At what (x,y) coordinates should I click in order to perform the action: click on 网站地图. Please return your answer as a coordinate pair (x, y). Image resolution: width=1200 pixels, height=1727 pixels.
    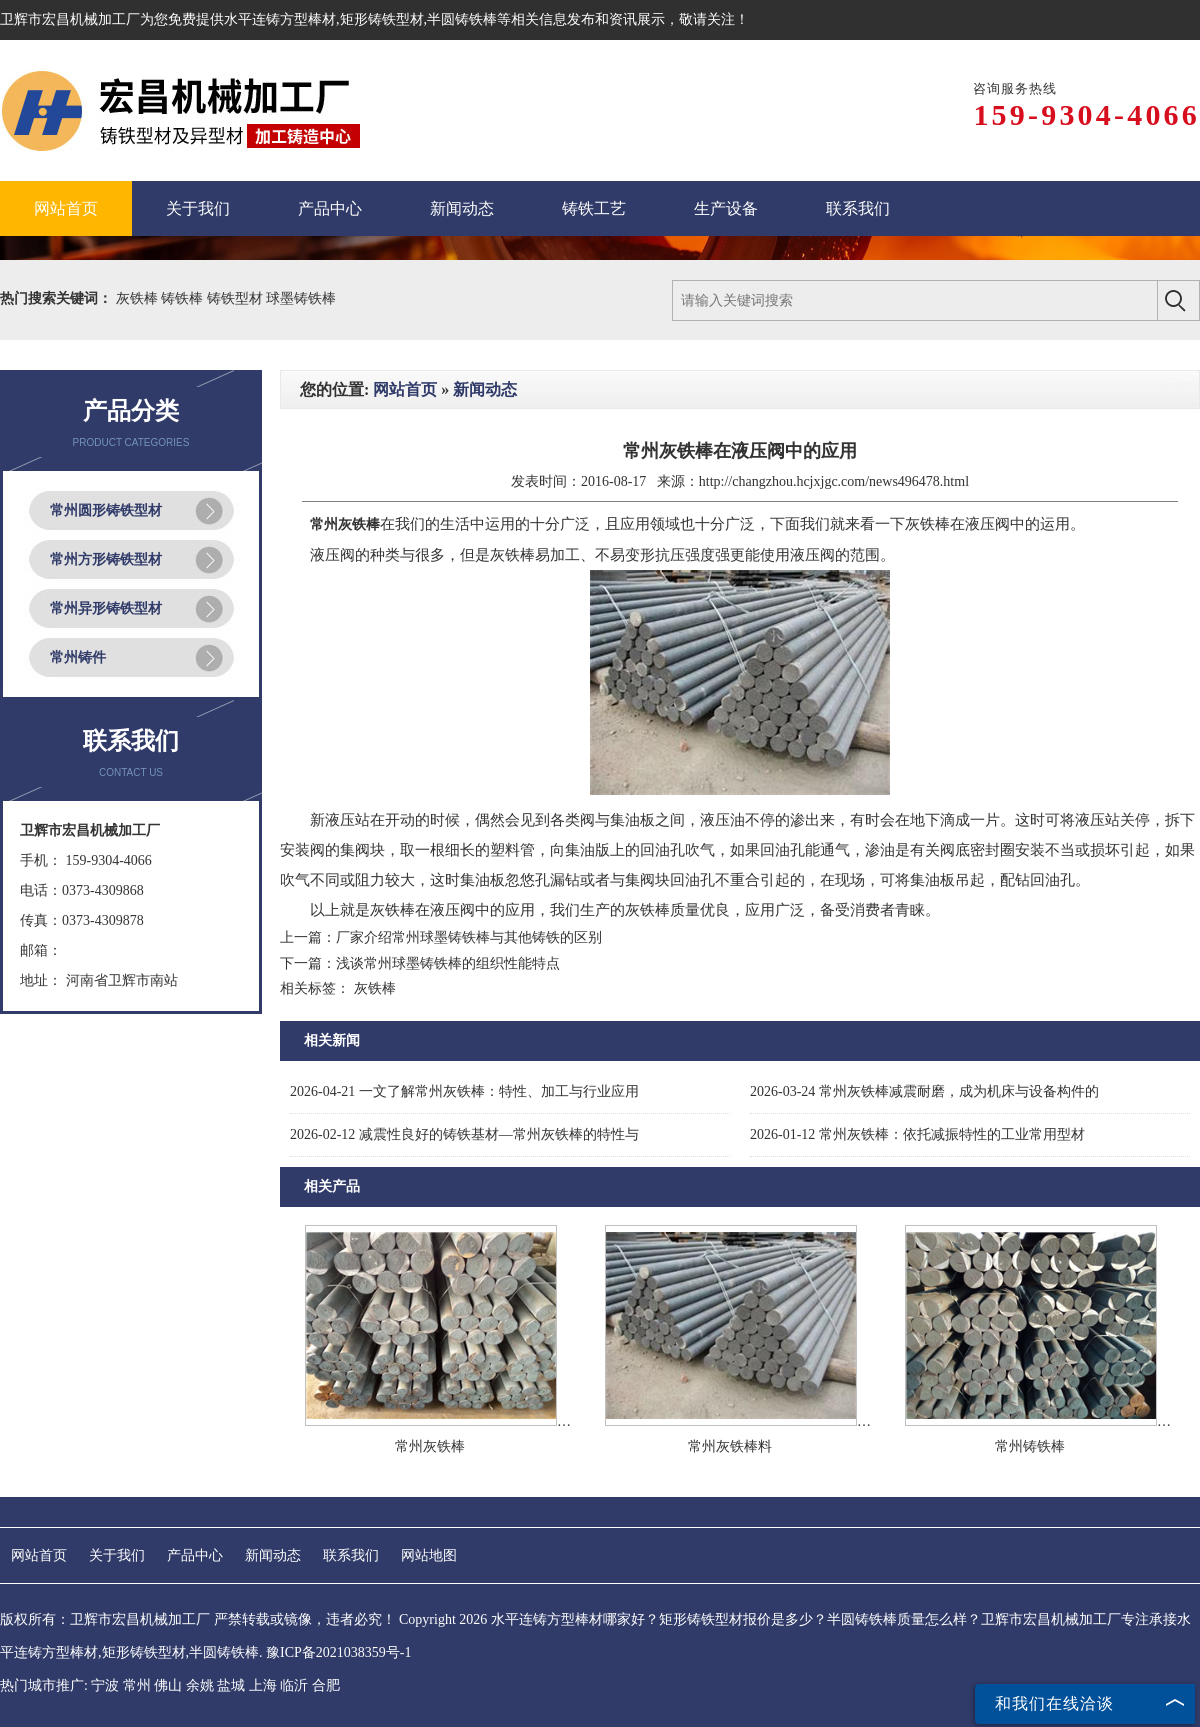
    Looking at the image, I should click on (429, 1555).